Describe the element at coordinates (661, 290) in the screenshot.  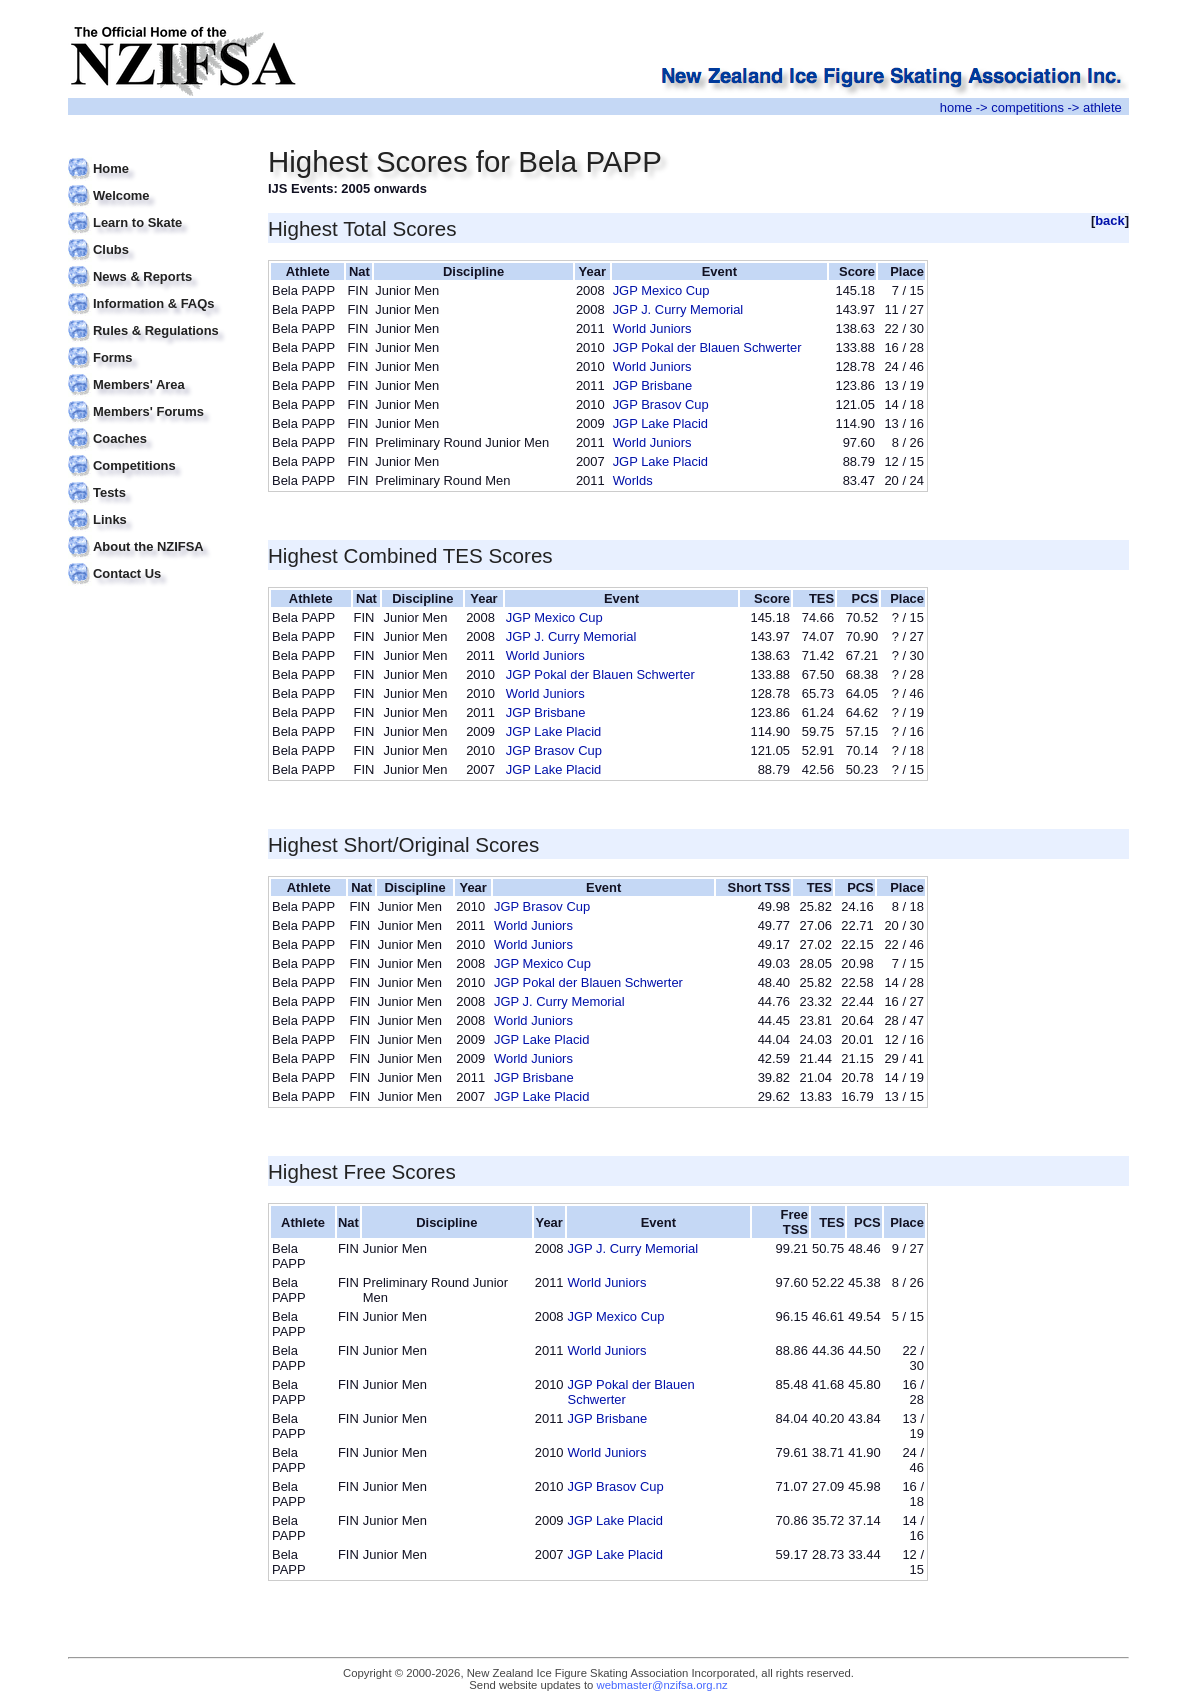
I see `JGP Mexico Cup` at that location.